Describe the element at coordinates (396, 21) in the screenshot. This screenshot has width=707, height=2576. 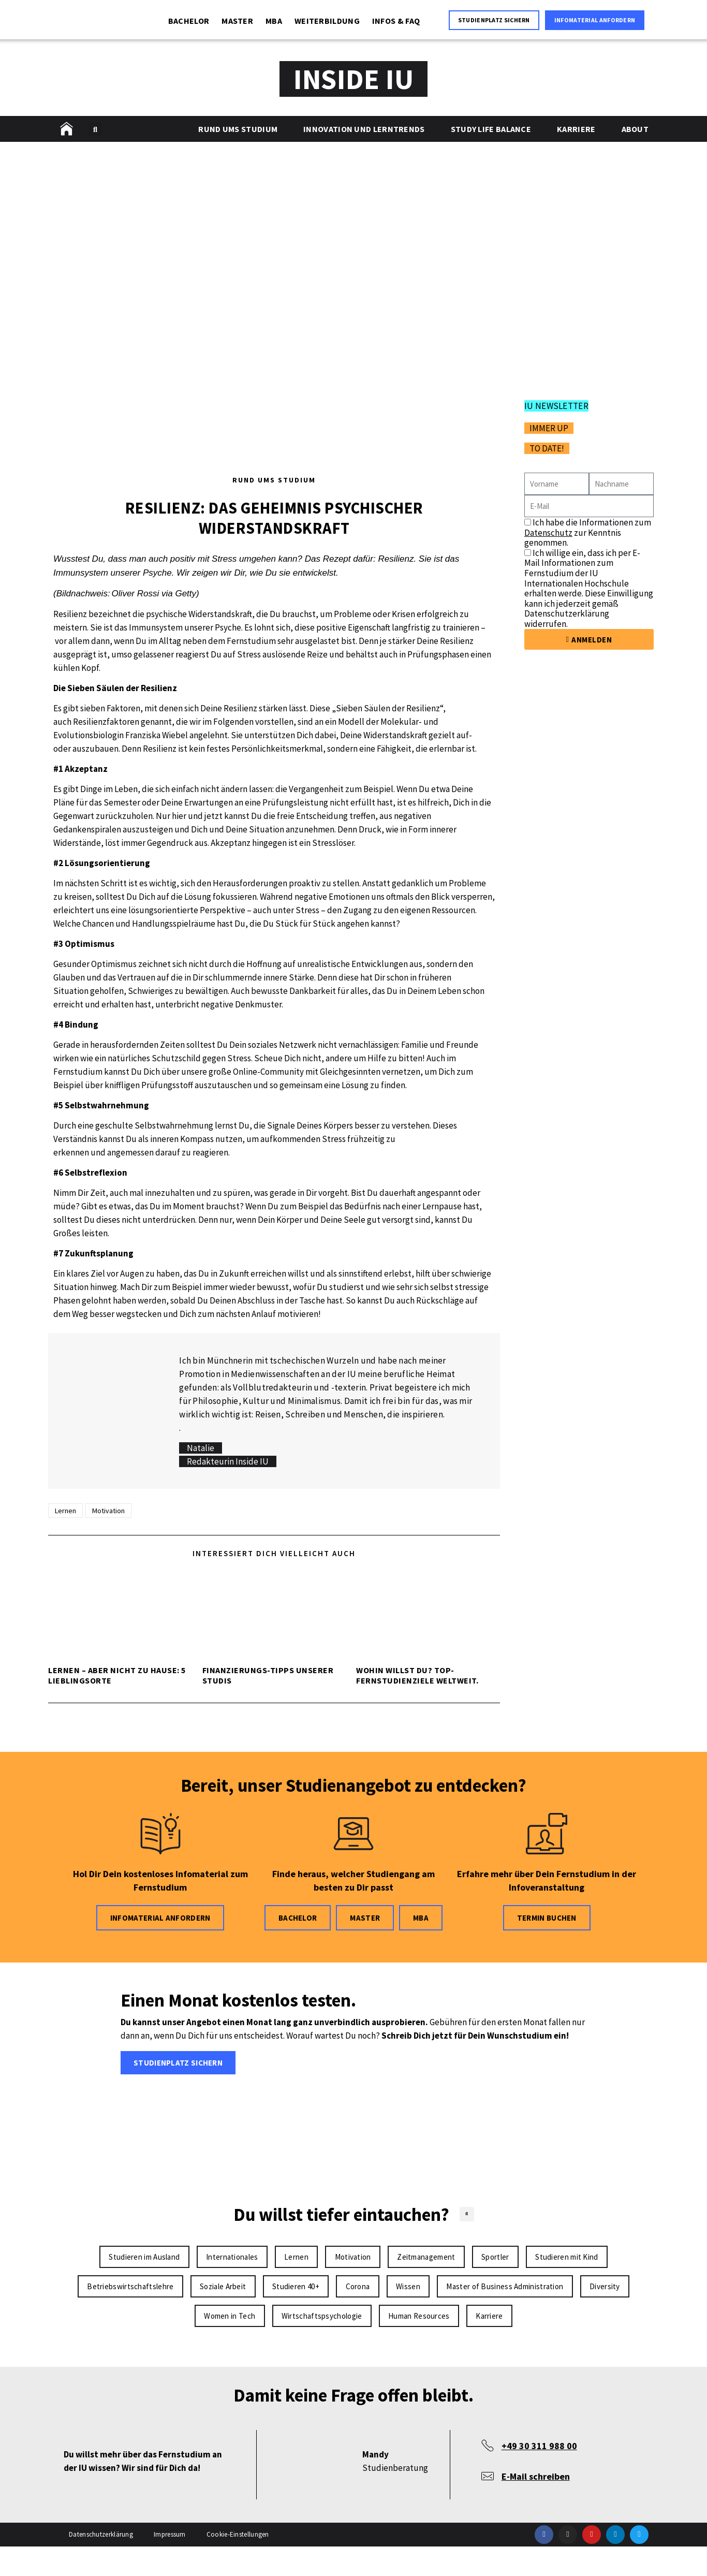
I see `INFOS & FAQ` at that location.